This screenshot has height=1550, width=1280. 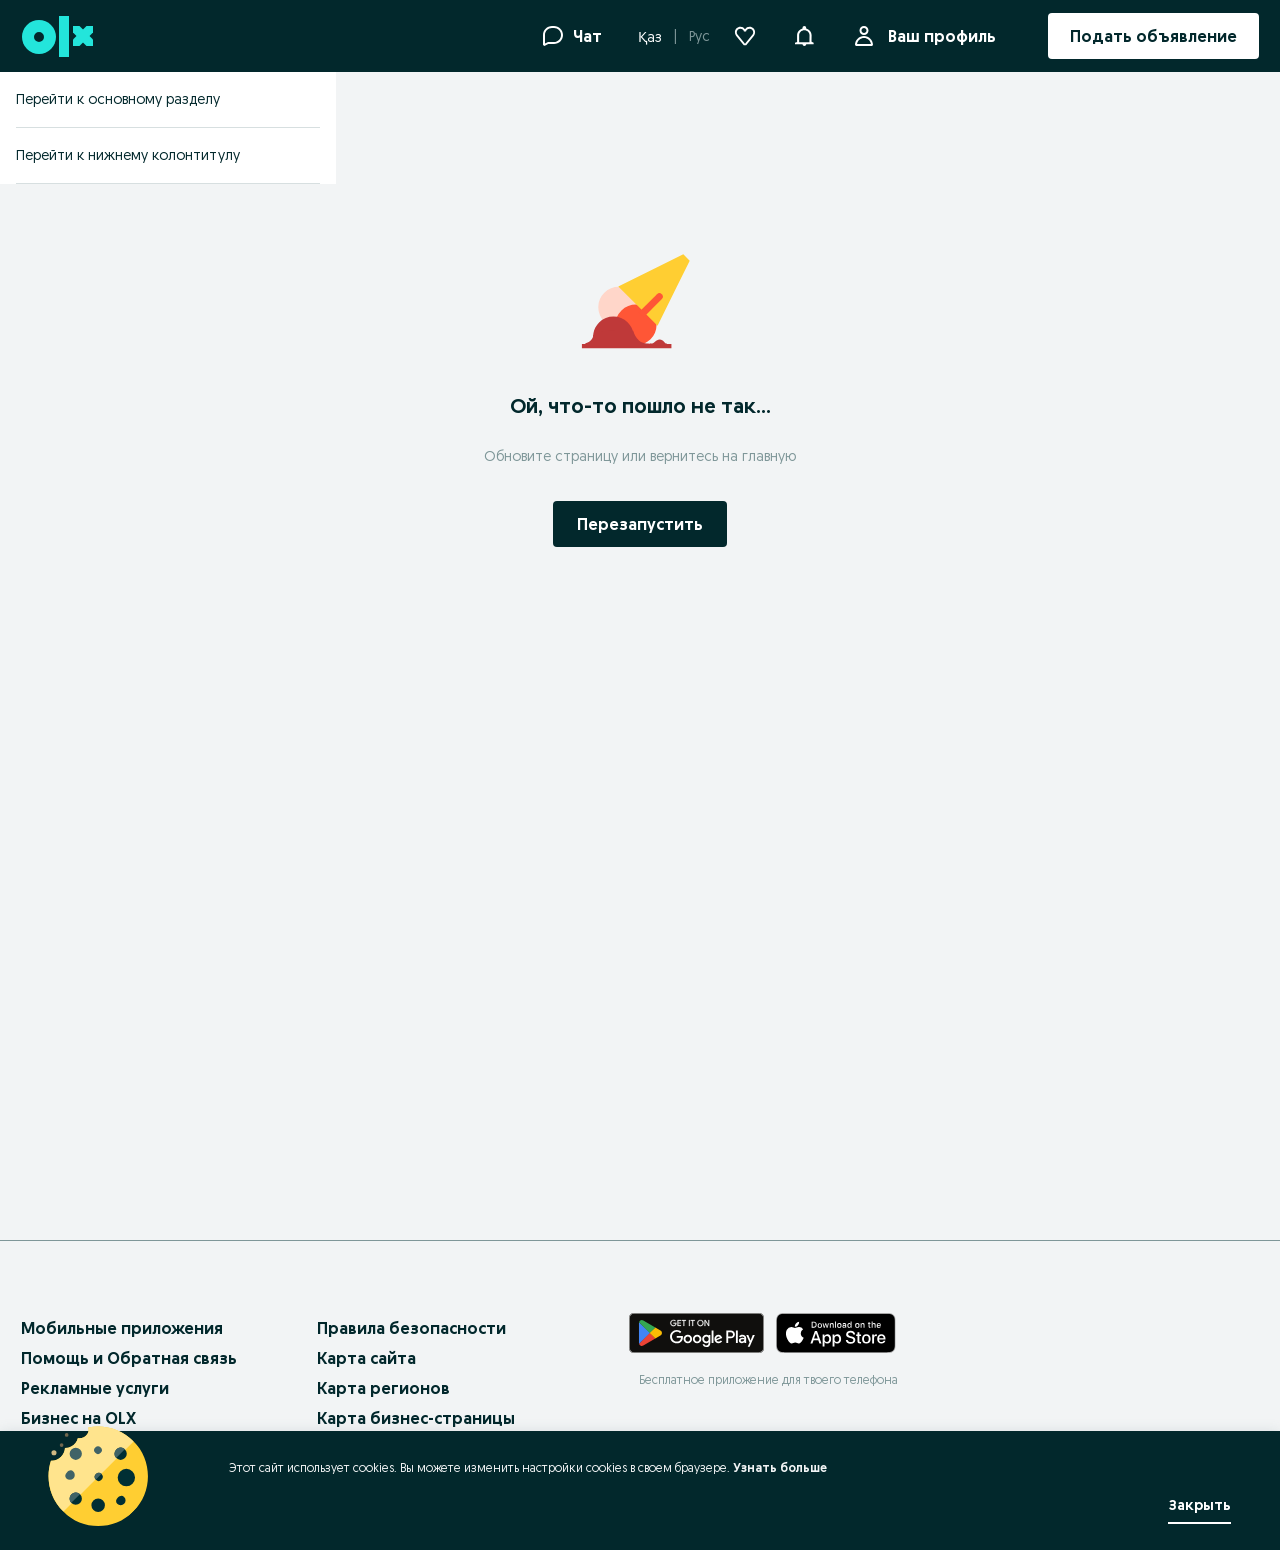 What do you see at coordinates (416, 1418) in the screenshot?
I see `Карта бизнес-страницы` at bounding box center [416, 1418].